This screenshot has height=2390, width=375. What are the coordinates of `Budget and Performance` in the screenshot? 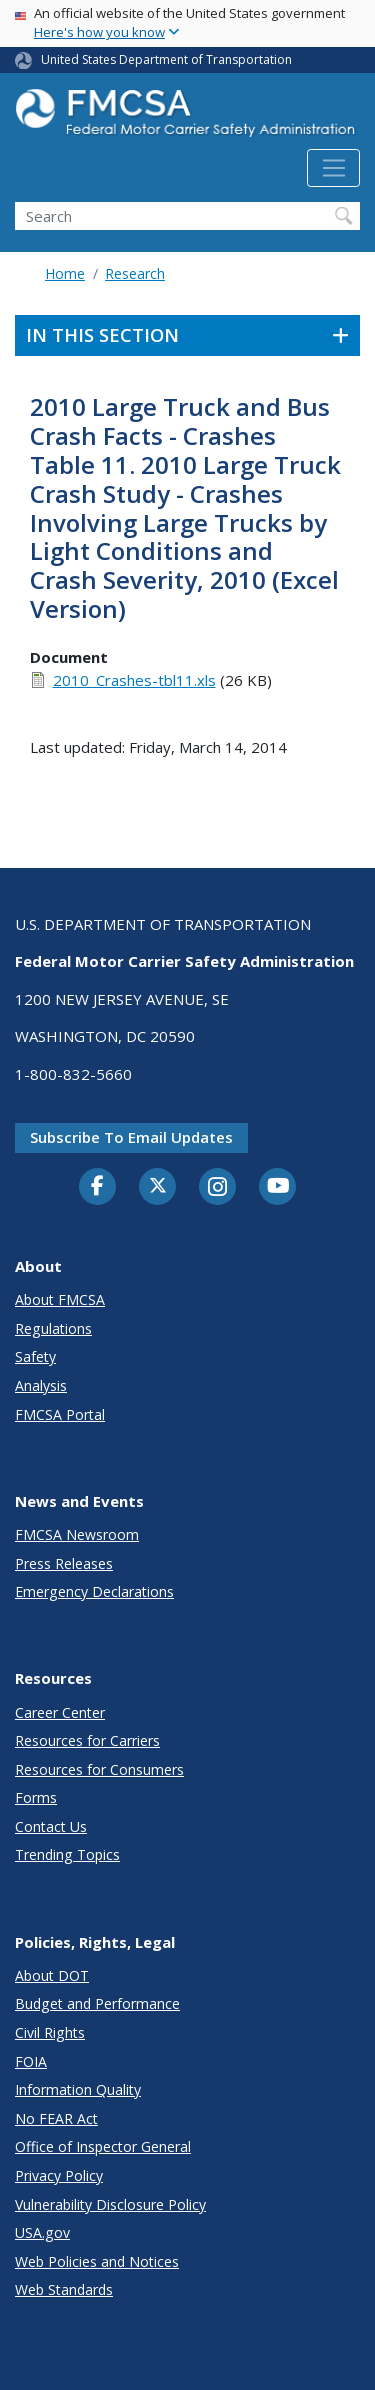 It's located at (97, 2003).